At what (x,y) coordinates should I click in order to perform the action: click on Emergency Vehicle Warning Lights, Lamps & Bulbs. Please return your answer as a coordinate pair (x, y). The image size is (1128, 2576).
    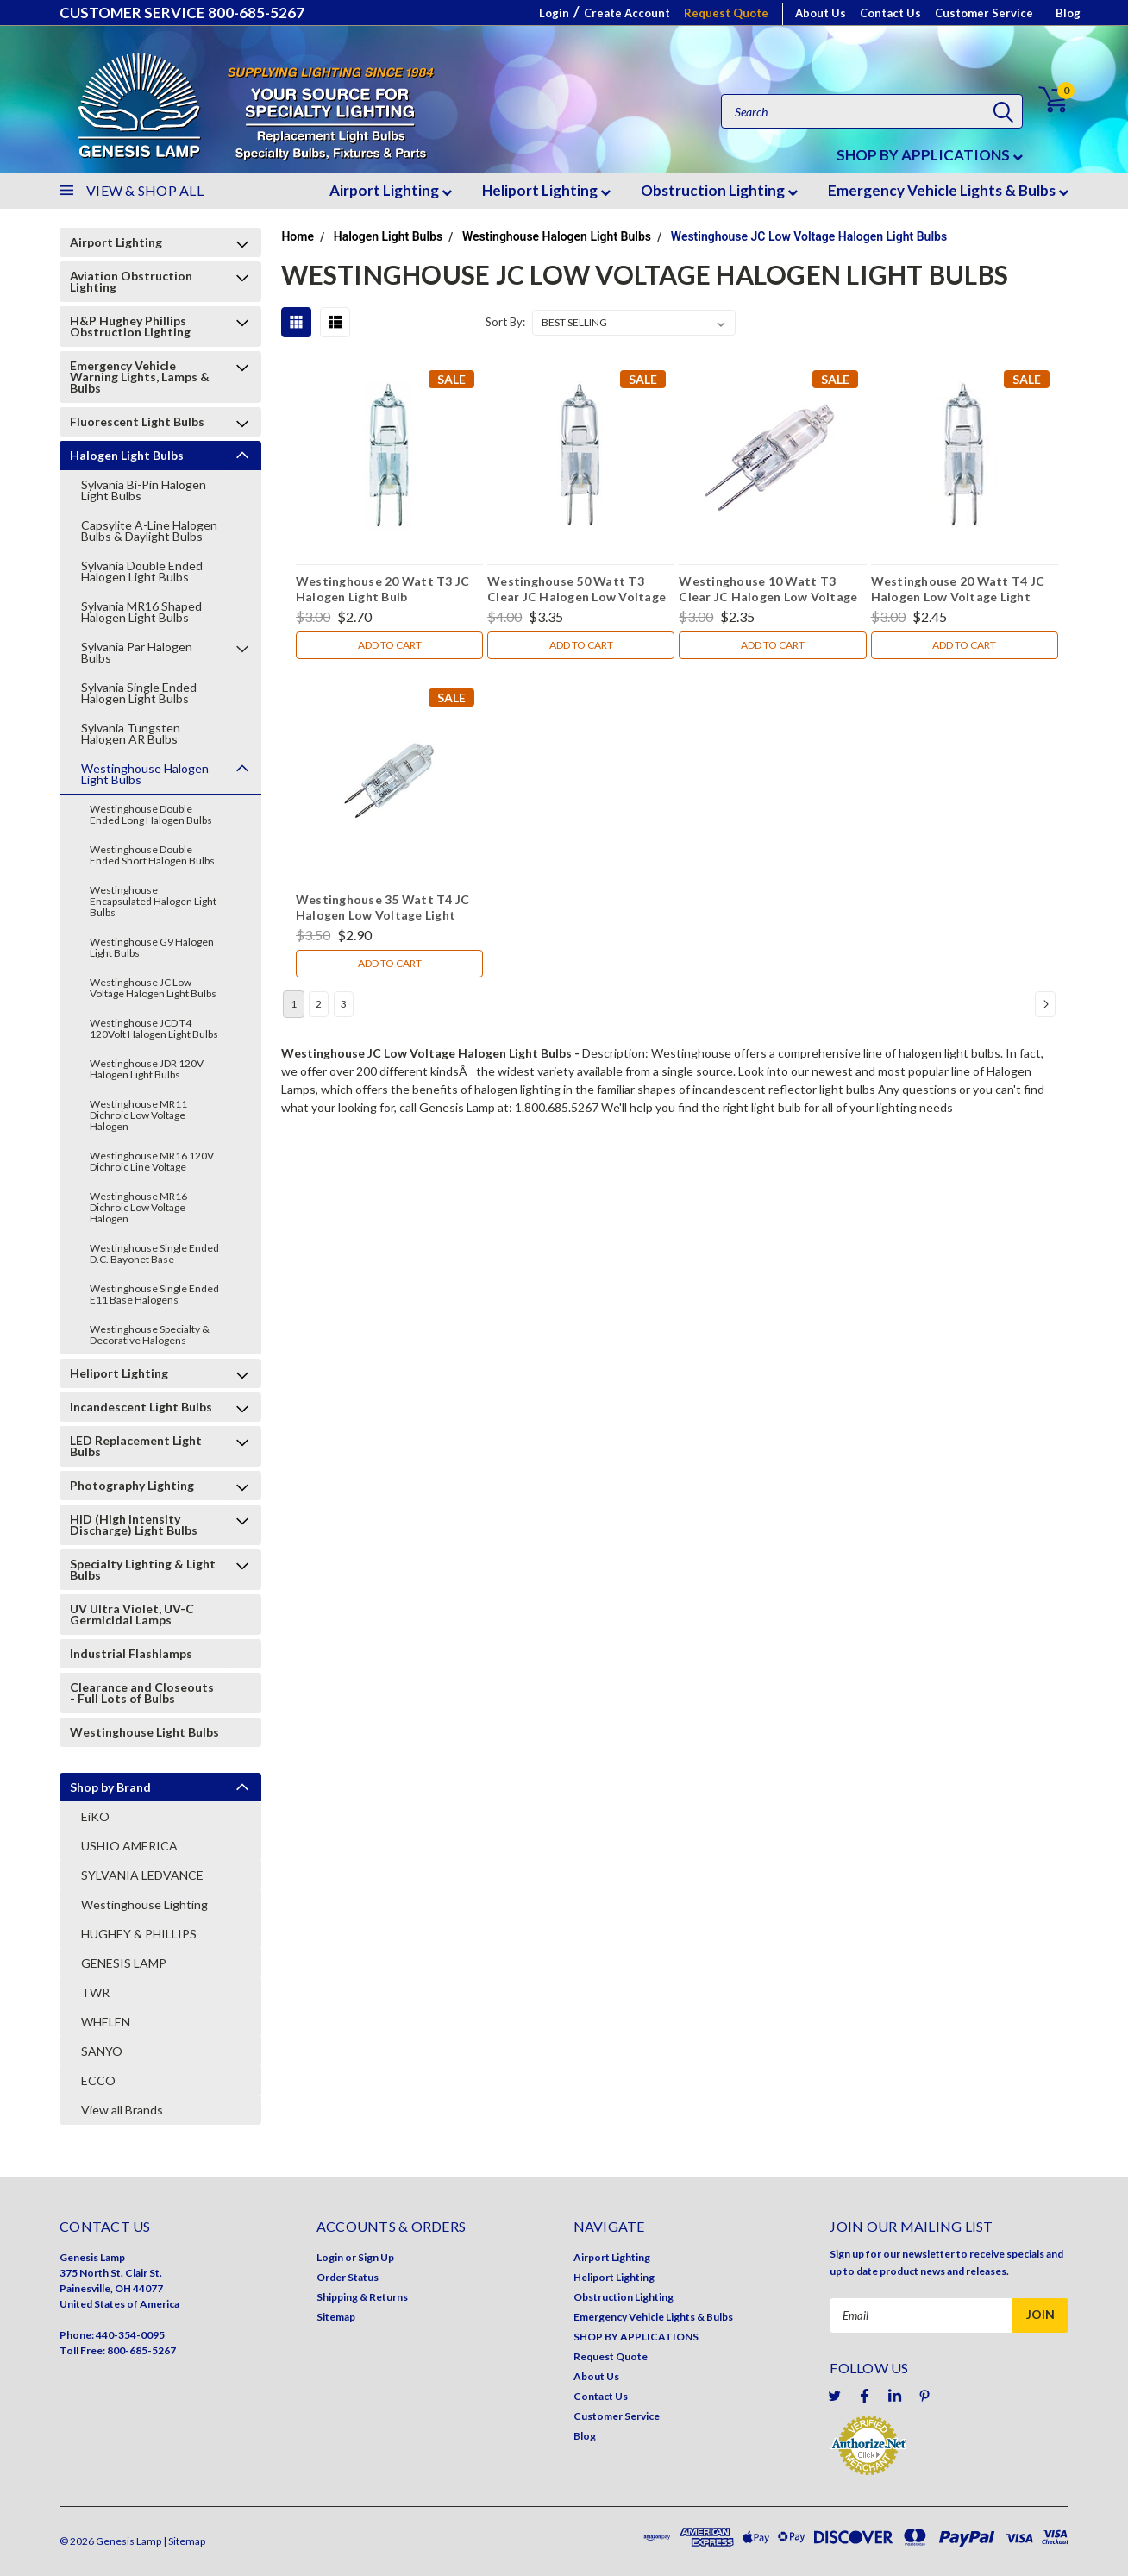
    Looking at the image, I should click on (140, 376).